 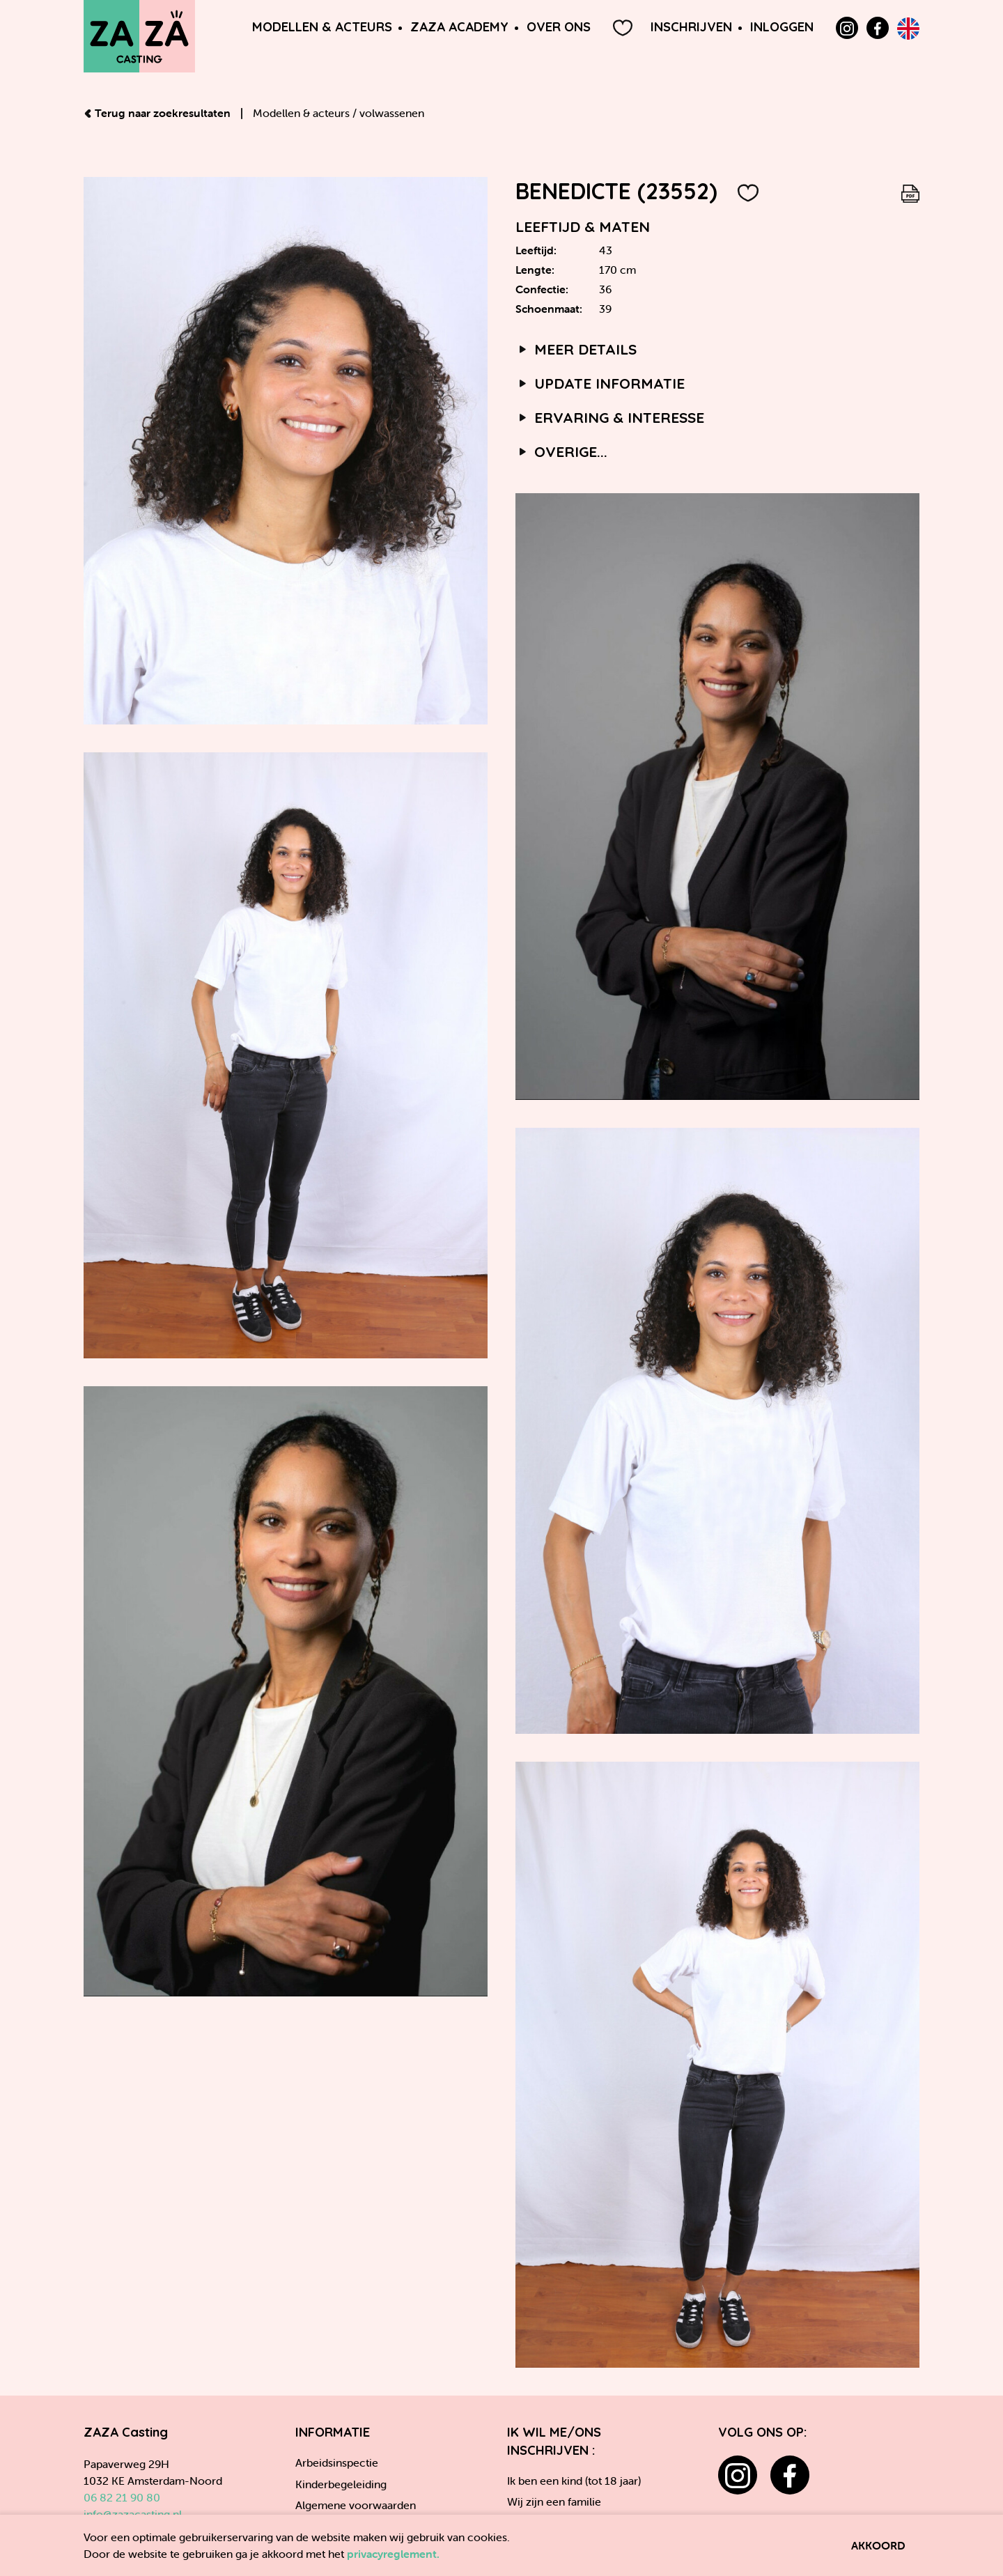 I want to click on Overige..., so click(x=561, y=451).